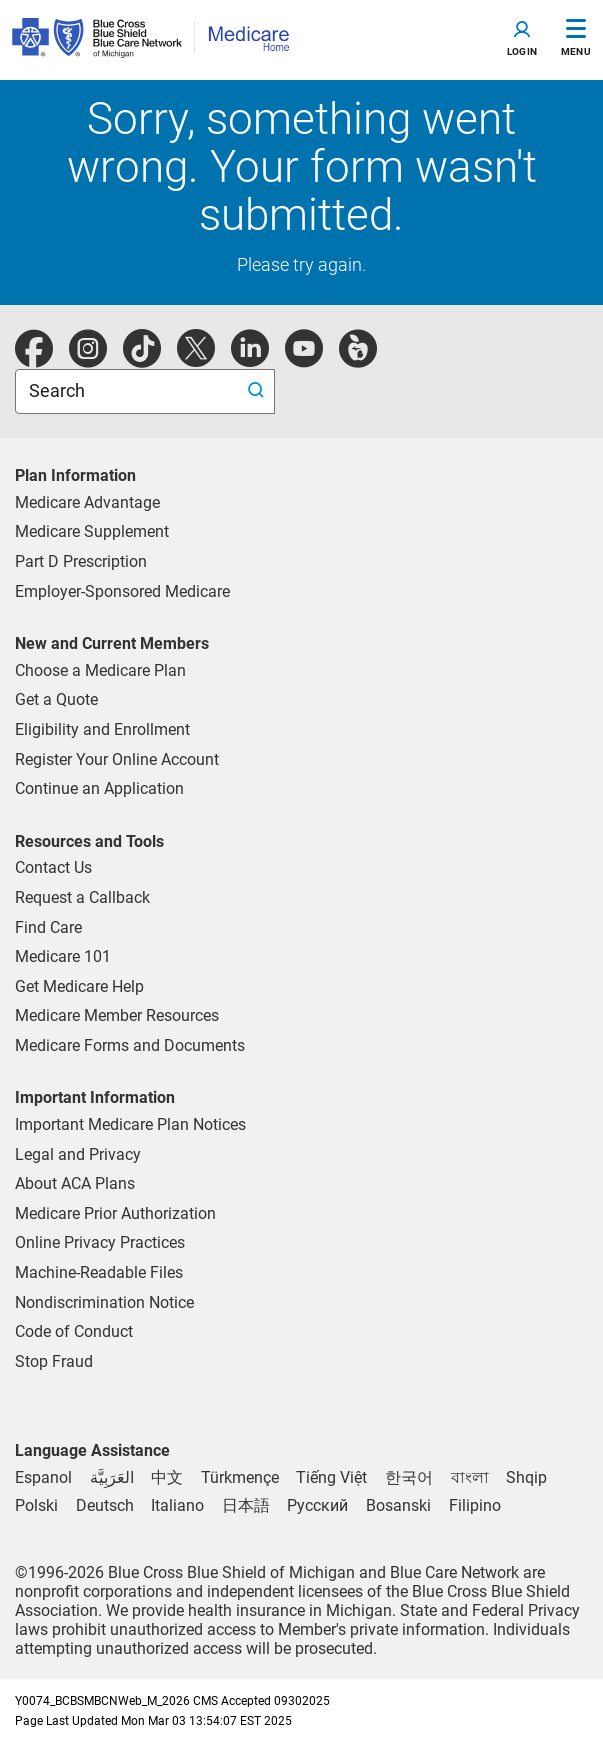  Describe the element at coordinates (317, 1505) in the screenshot. I see `[Russian]` at that location.